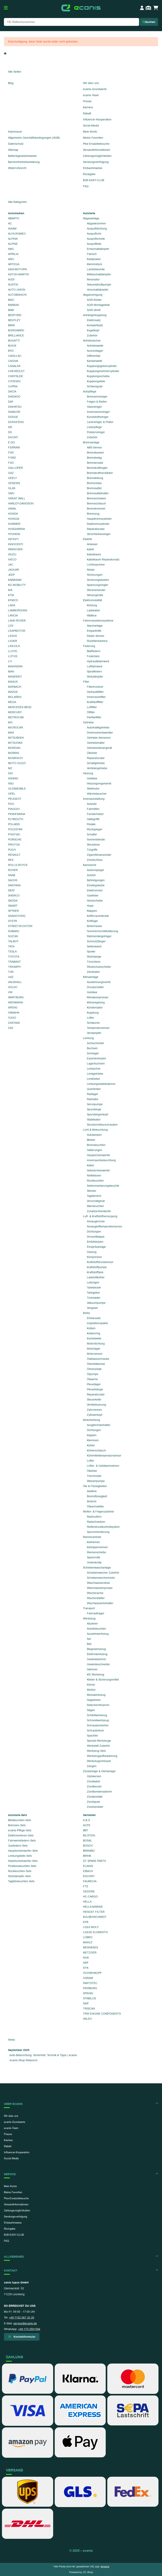  I want to click on LÖBRO, so click(88, 1937).